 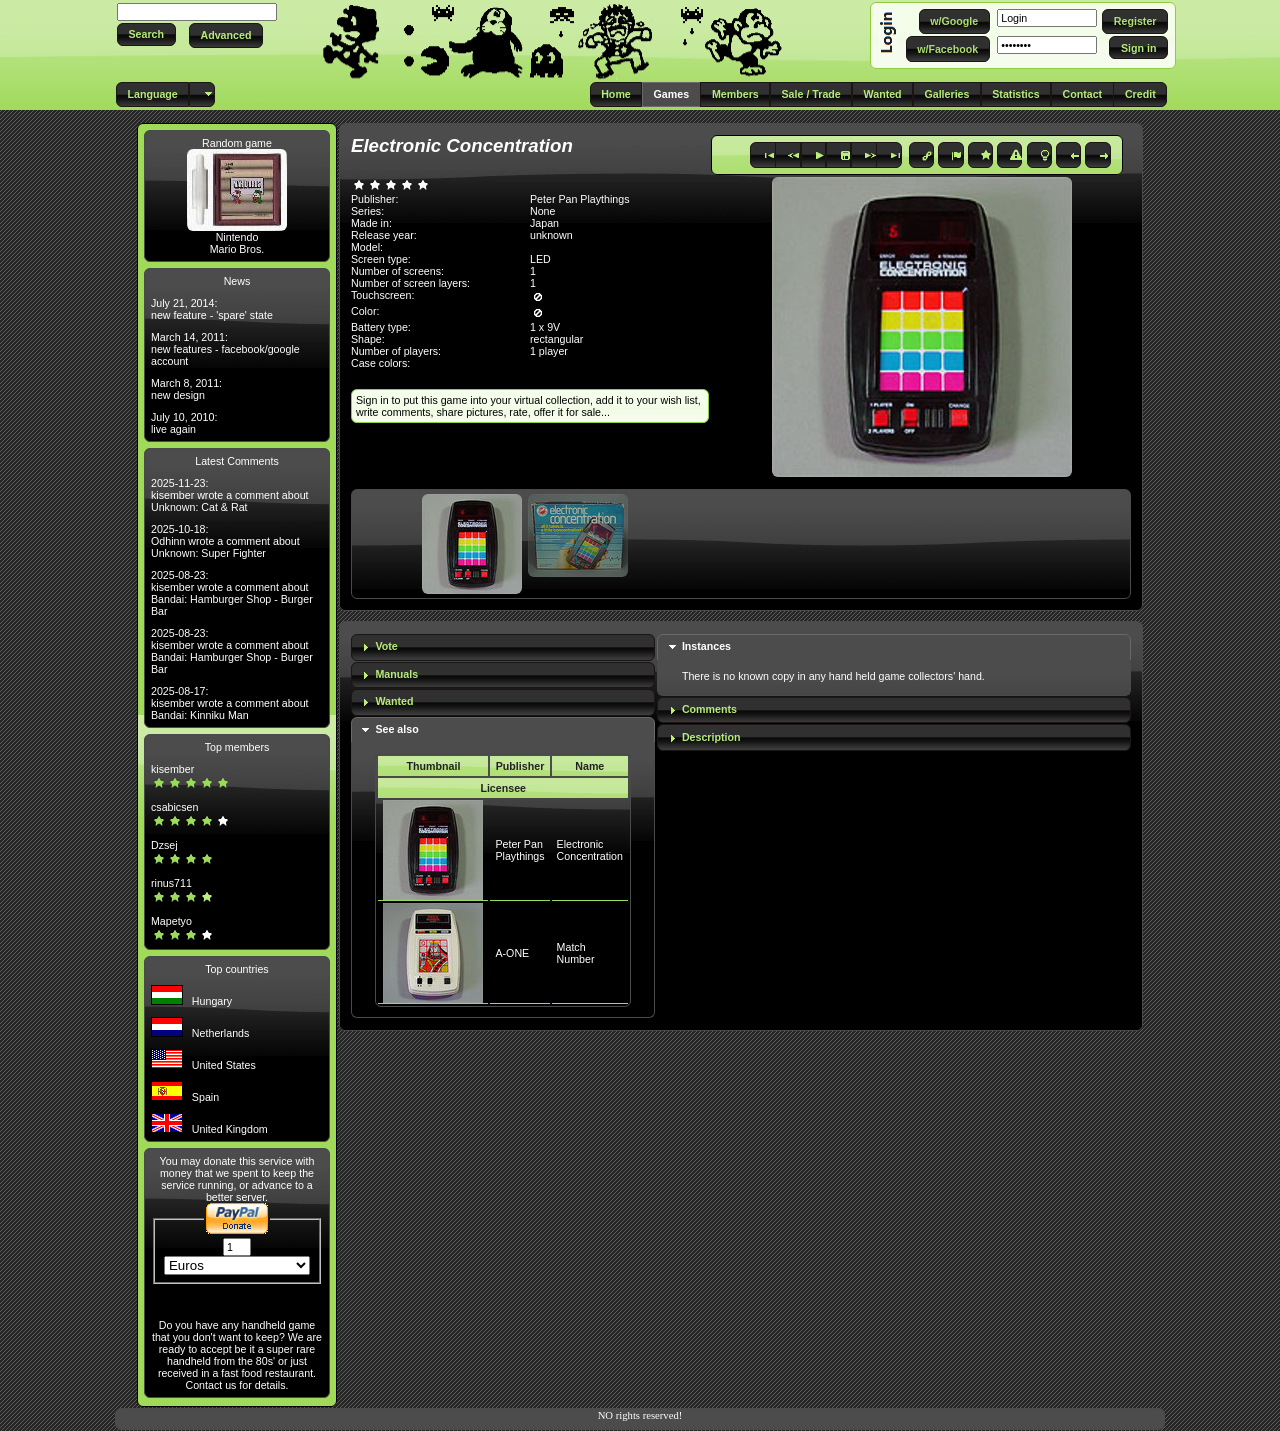 I want to click on Peter Pan Playthings, so click(x=519, y=850).